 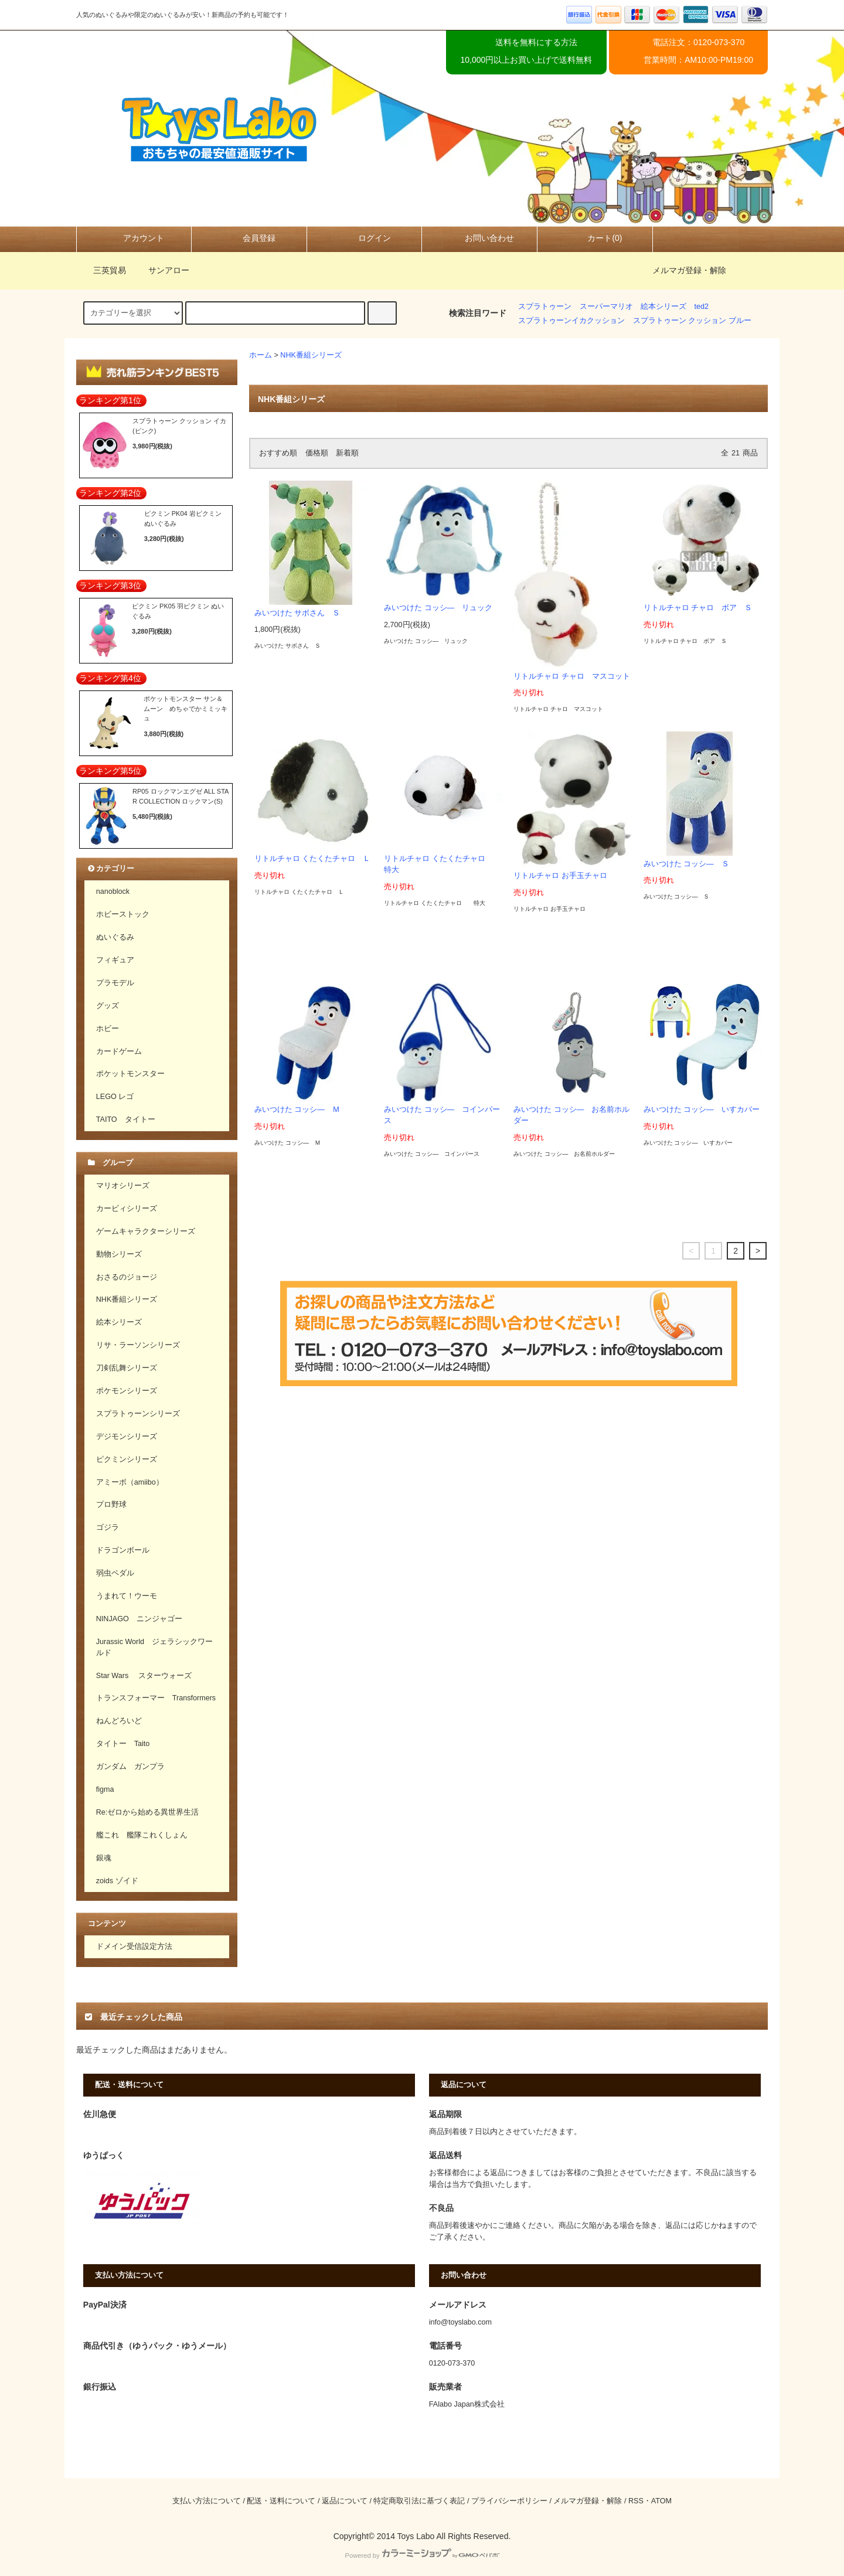 I want to click on 三英貿易, so click(x=102, y=270).